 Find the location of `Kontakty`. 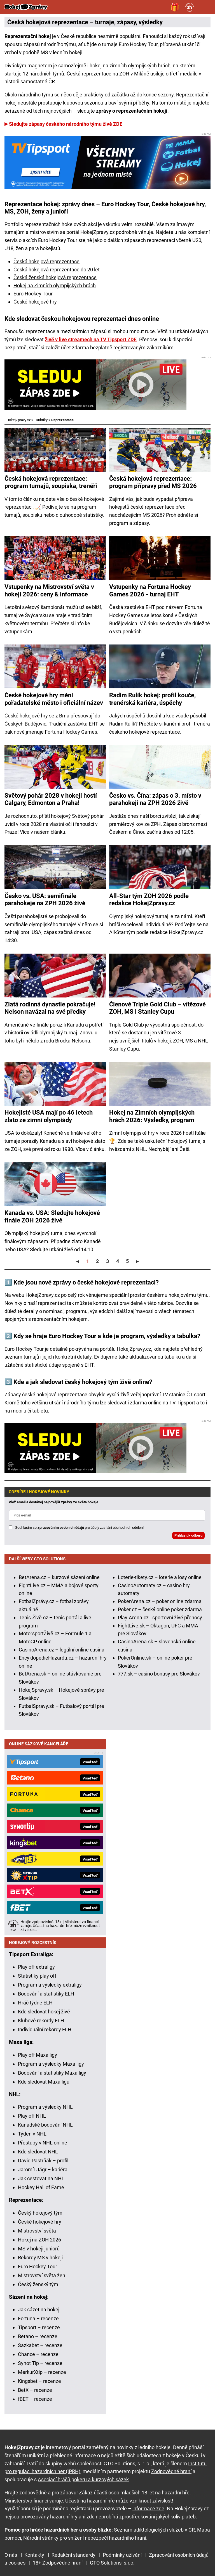

Kontakty is located at coordinates (34, 2555).